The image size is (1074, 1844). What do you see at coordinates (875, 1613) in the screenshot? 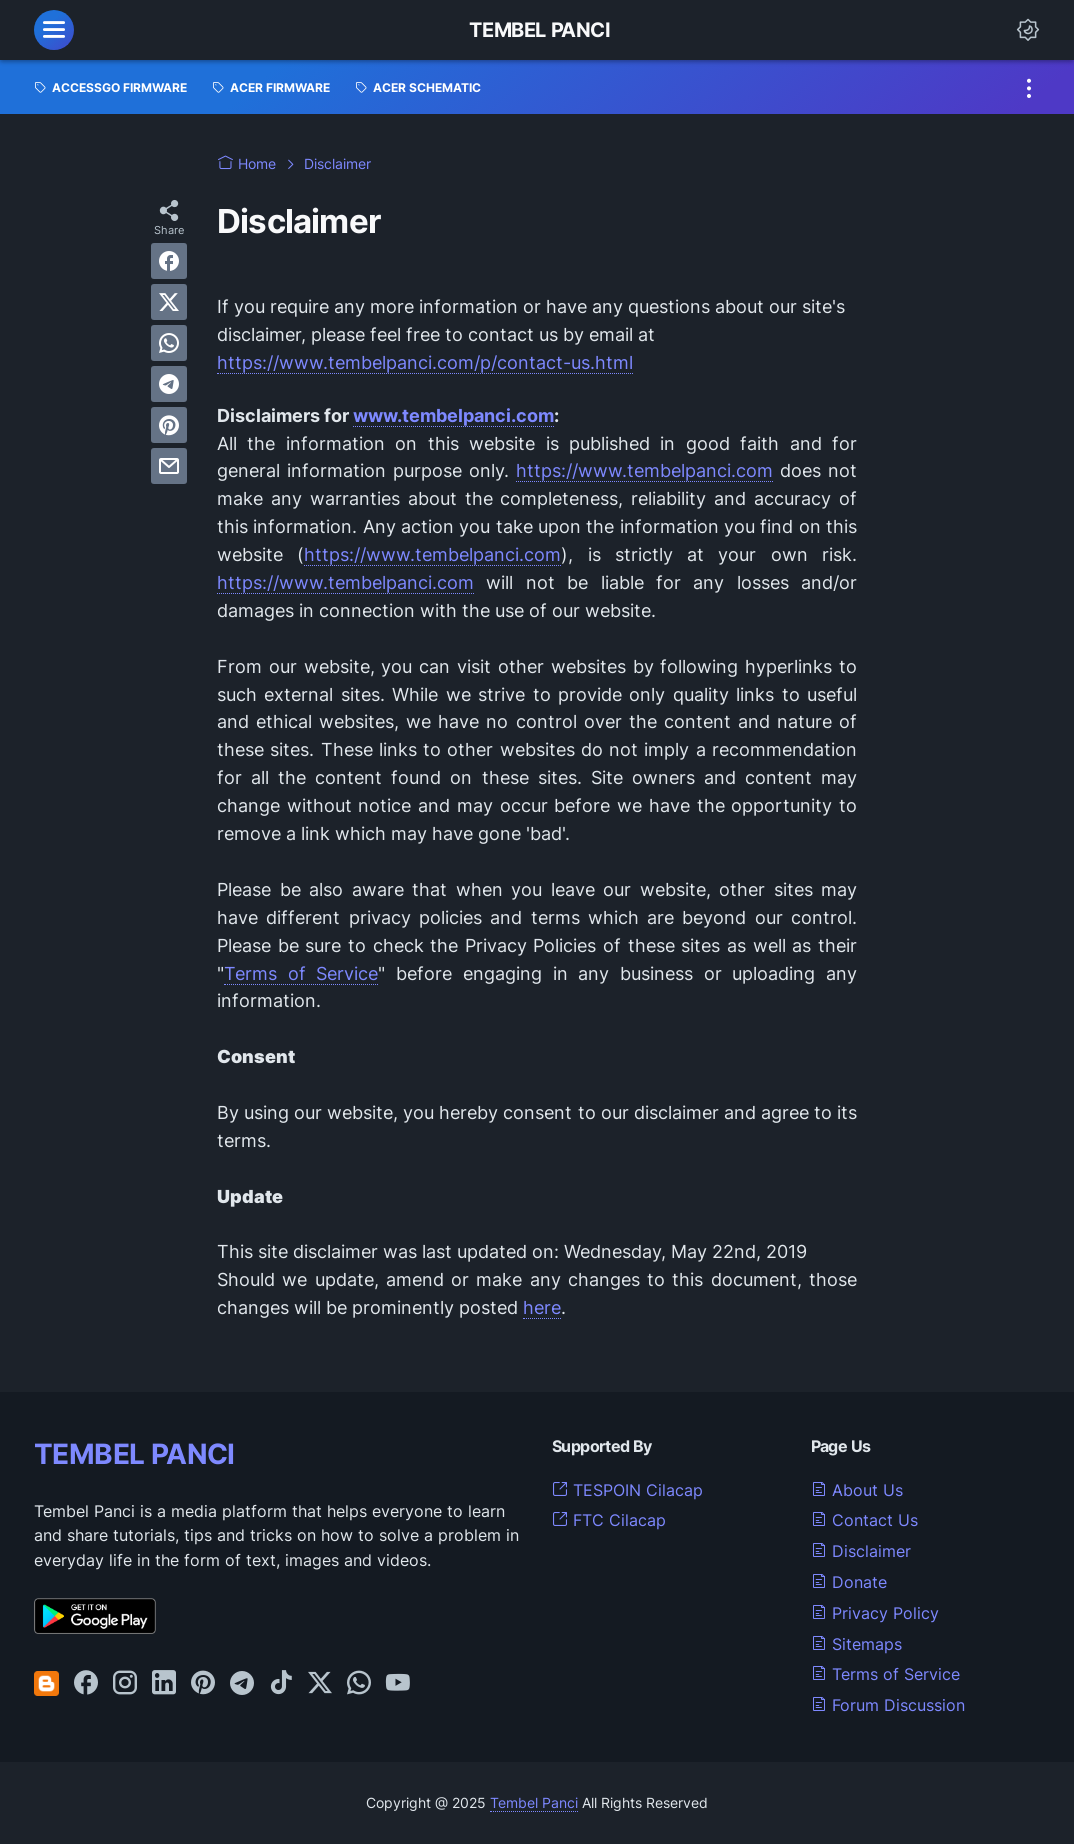
I see `Privacy Policy` at bounding box center [875, 1613].